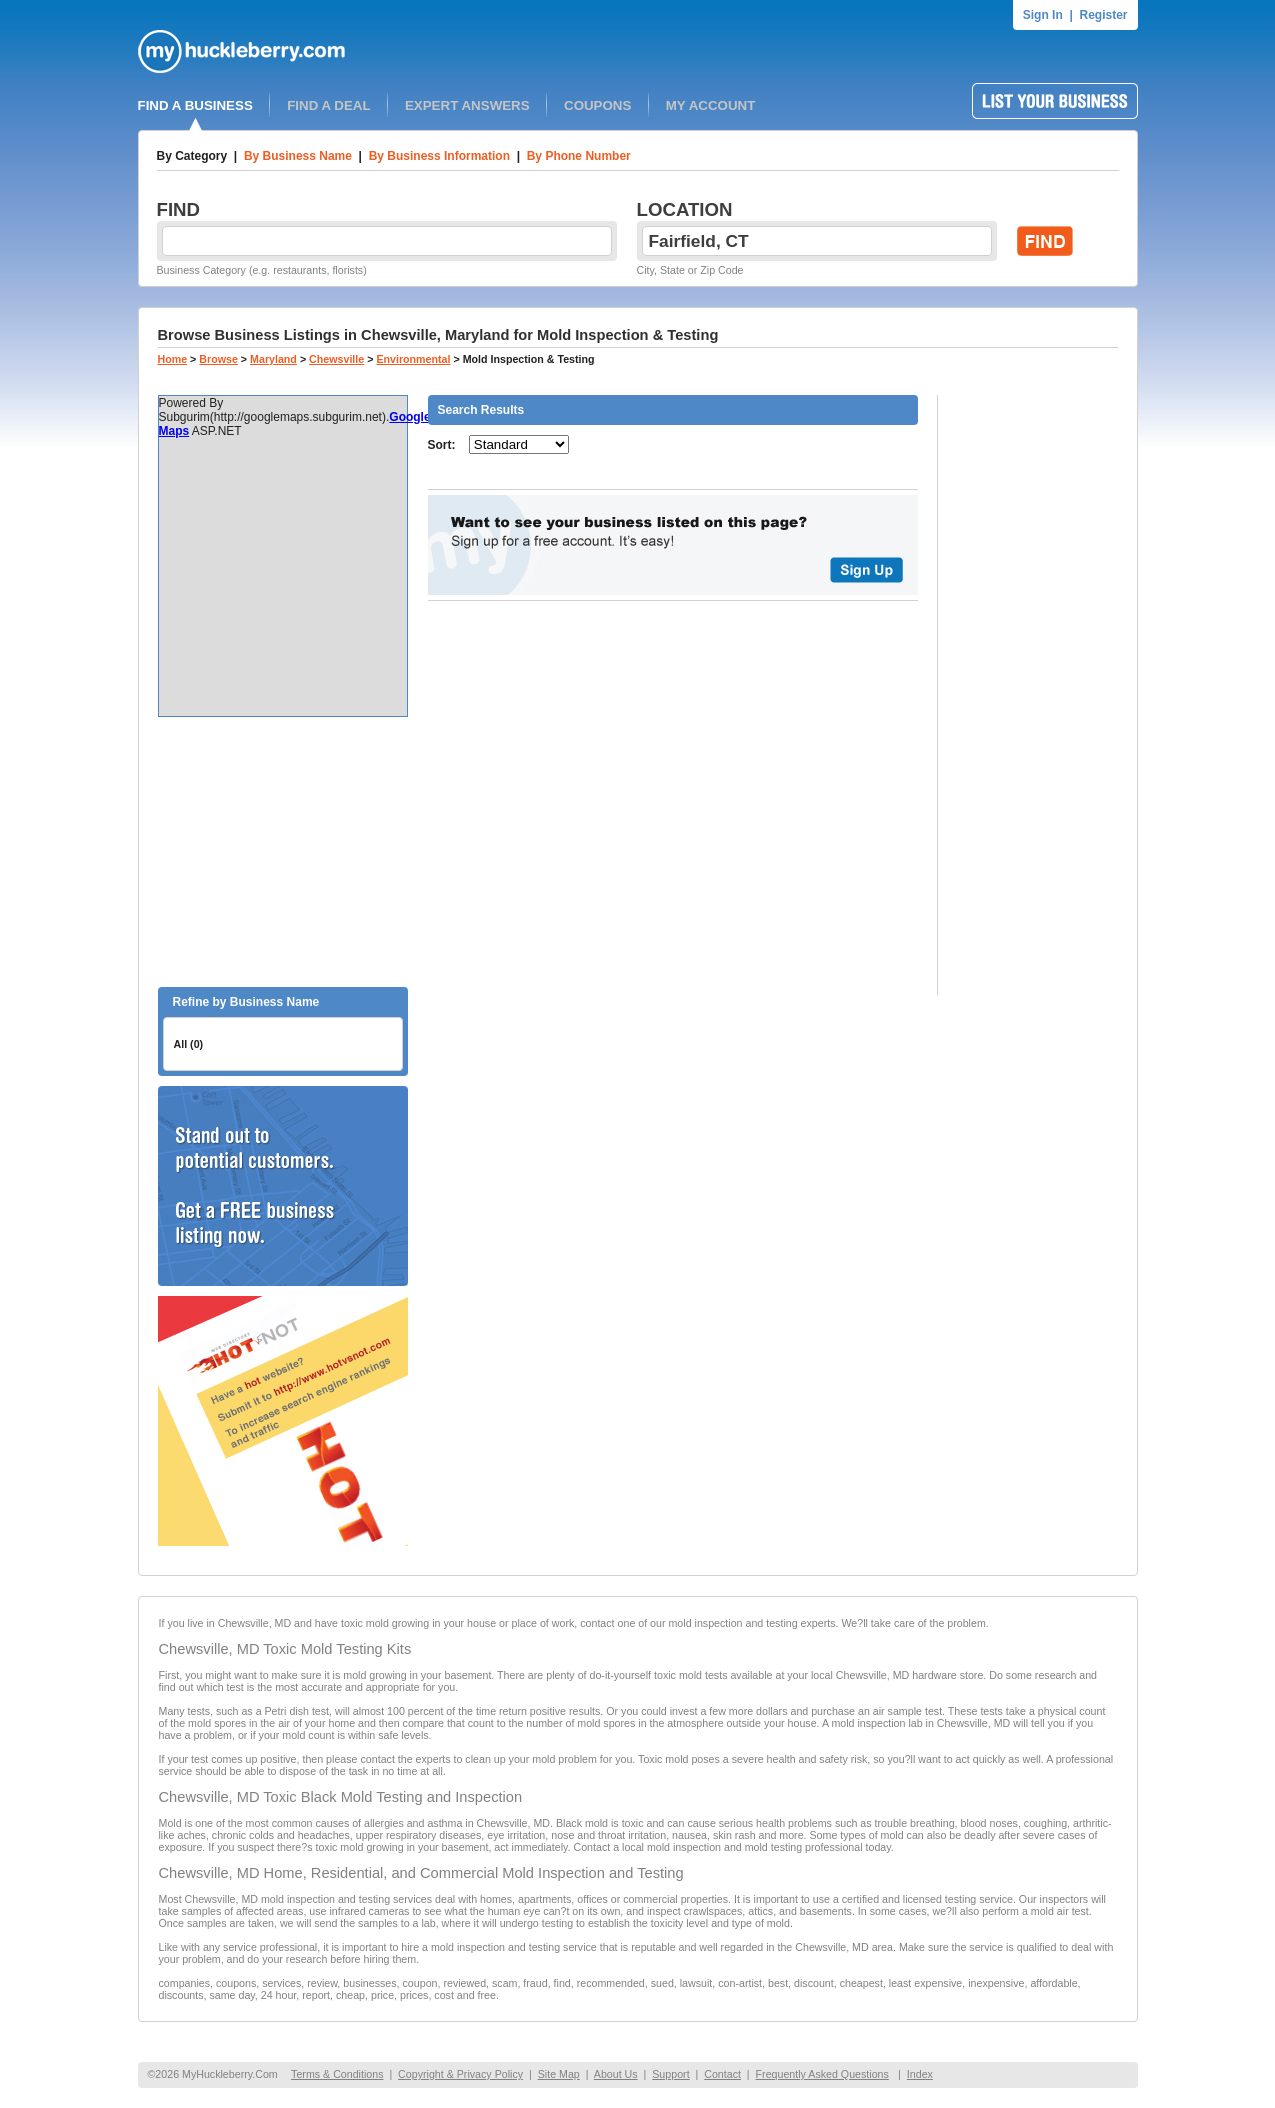  Describe the element at coordinates (460, 2074) in the screenshot. I see `Copyright & Privacy Policy` at that location.